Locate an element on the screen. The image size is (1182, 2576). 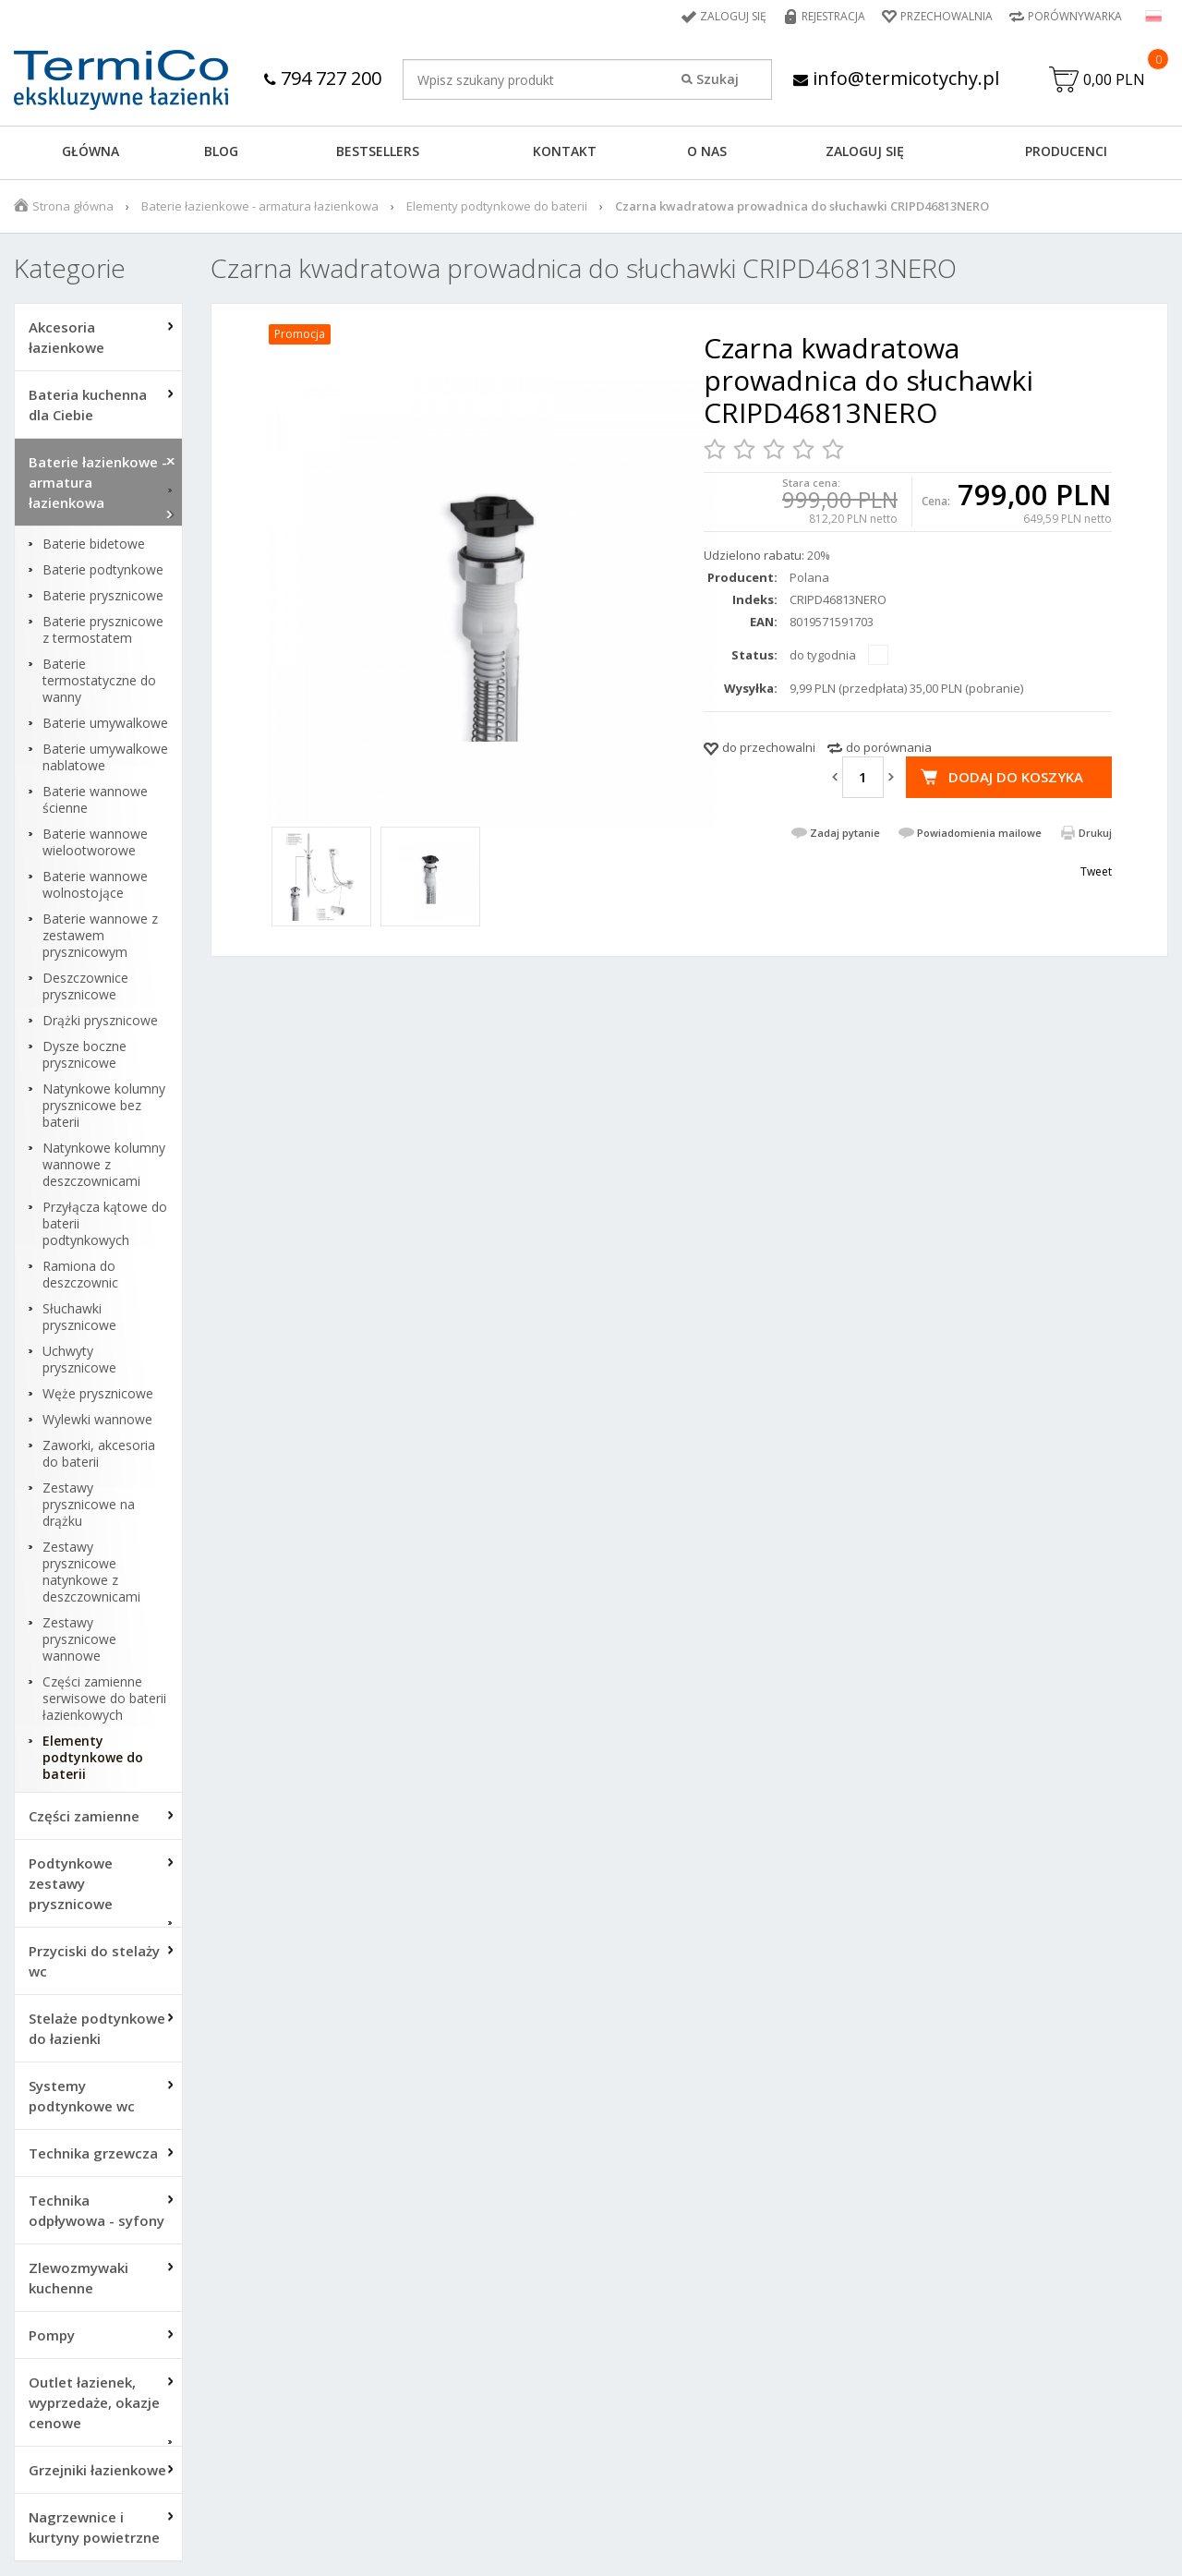
BESTSELLERS is located at coordinates (377, 151).